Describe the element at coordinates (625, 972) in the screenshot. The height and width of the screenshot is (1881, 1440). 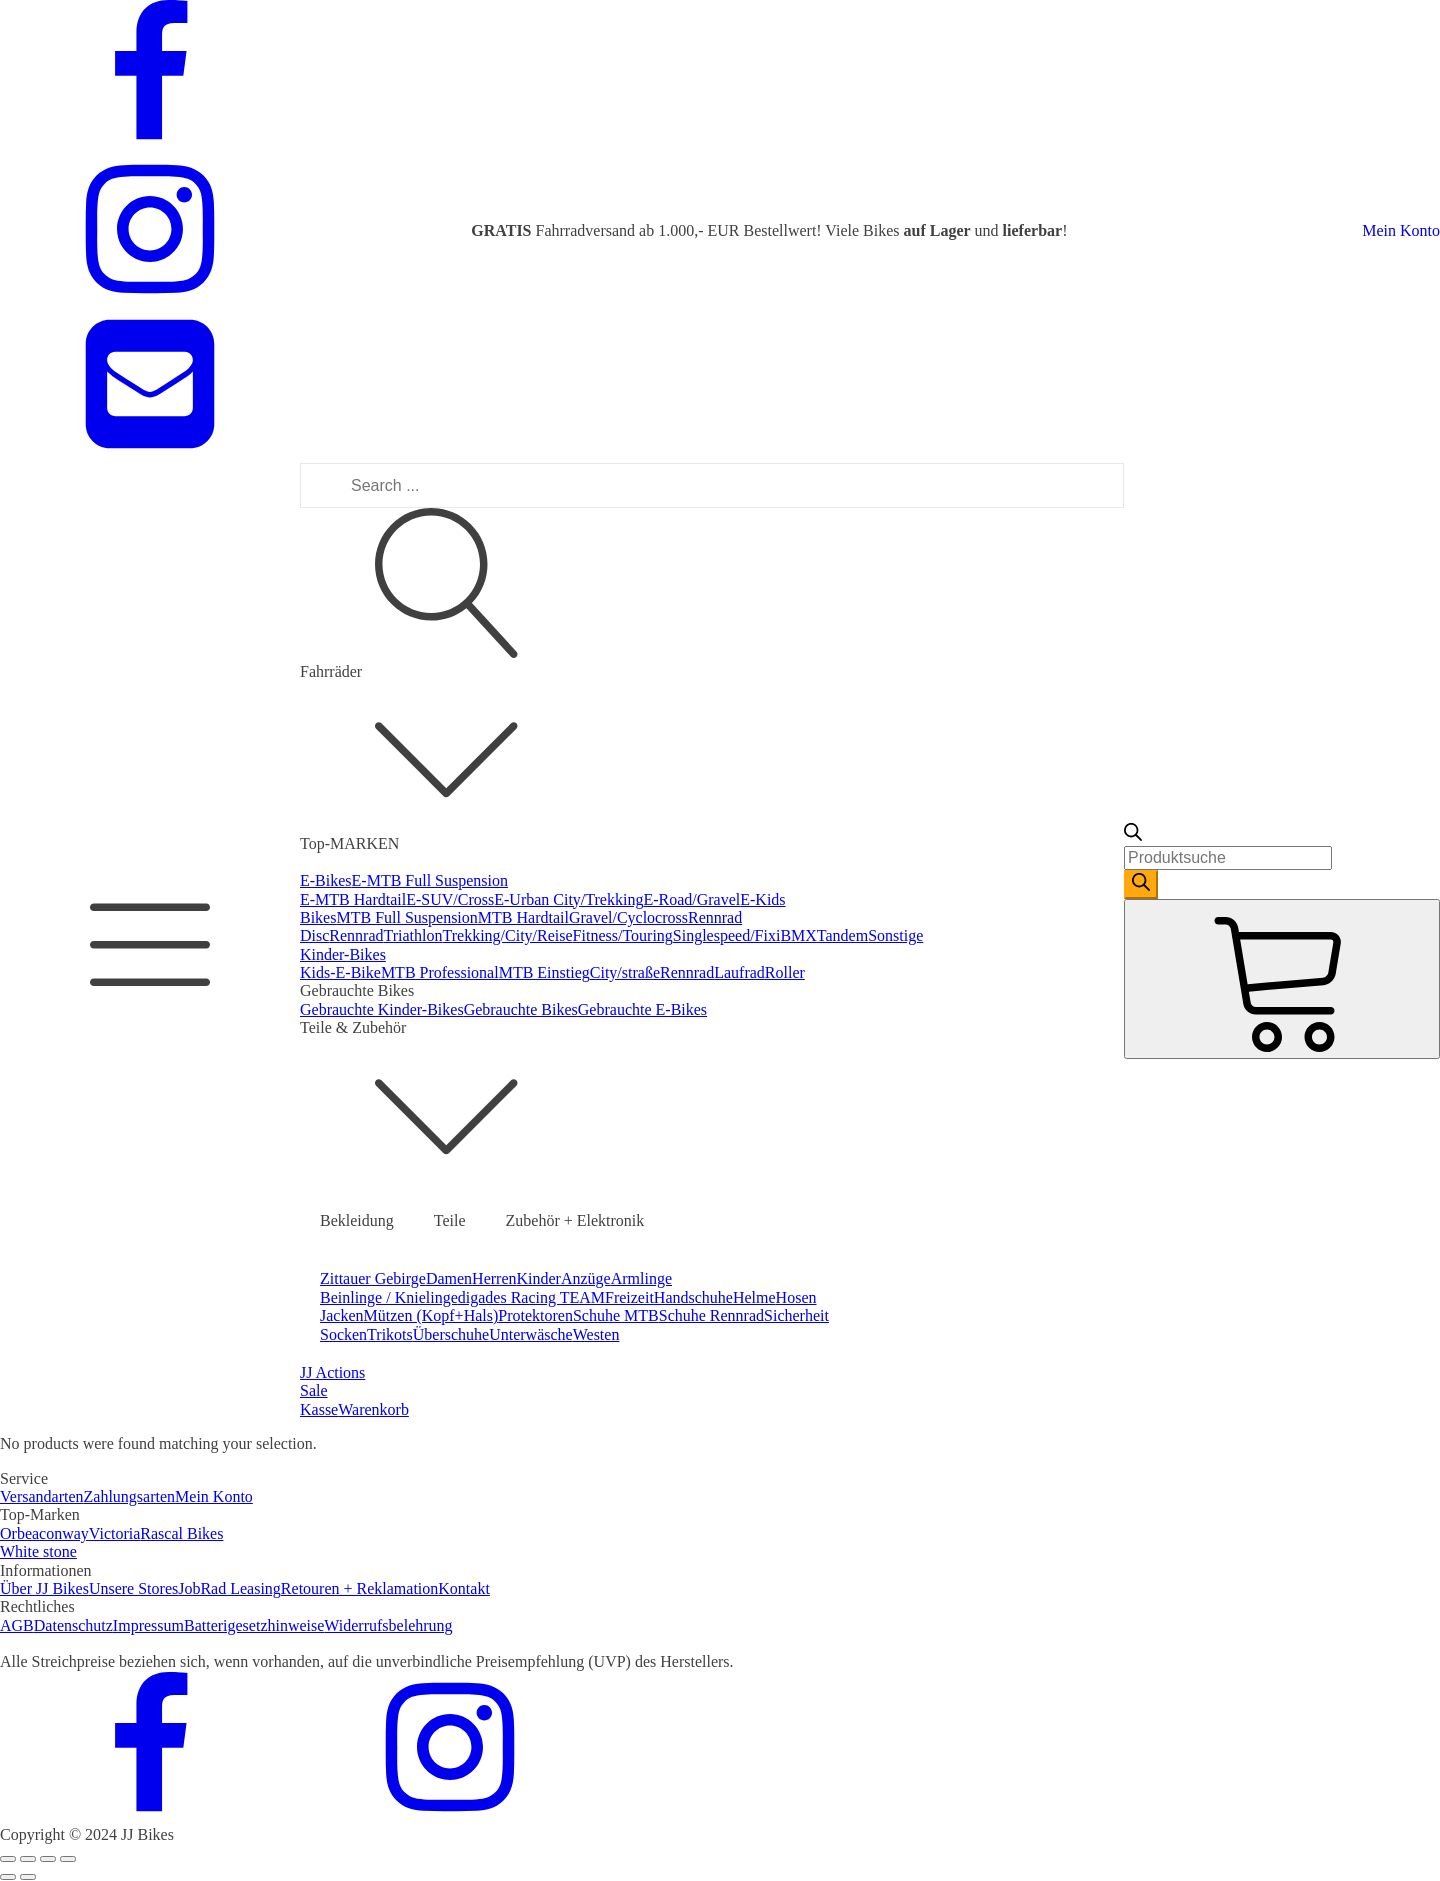
I see `City/straße` at that location.